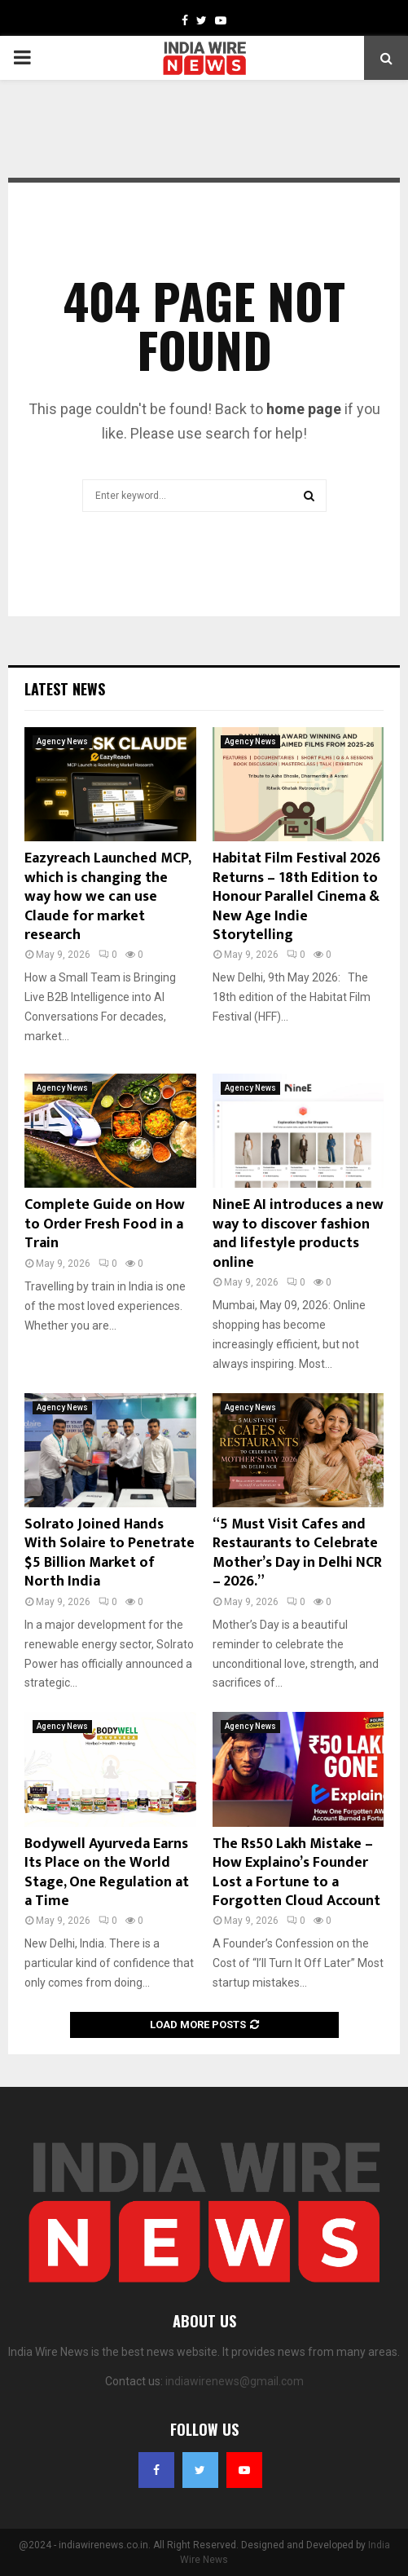  I want to click on indiawirenews@gmail.com, so click(234, 2381).